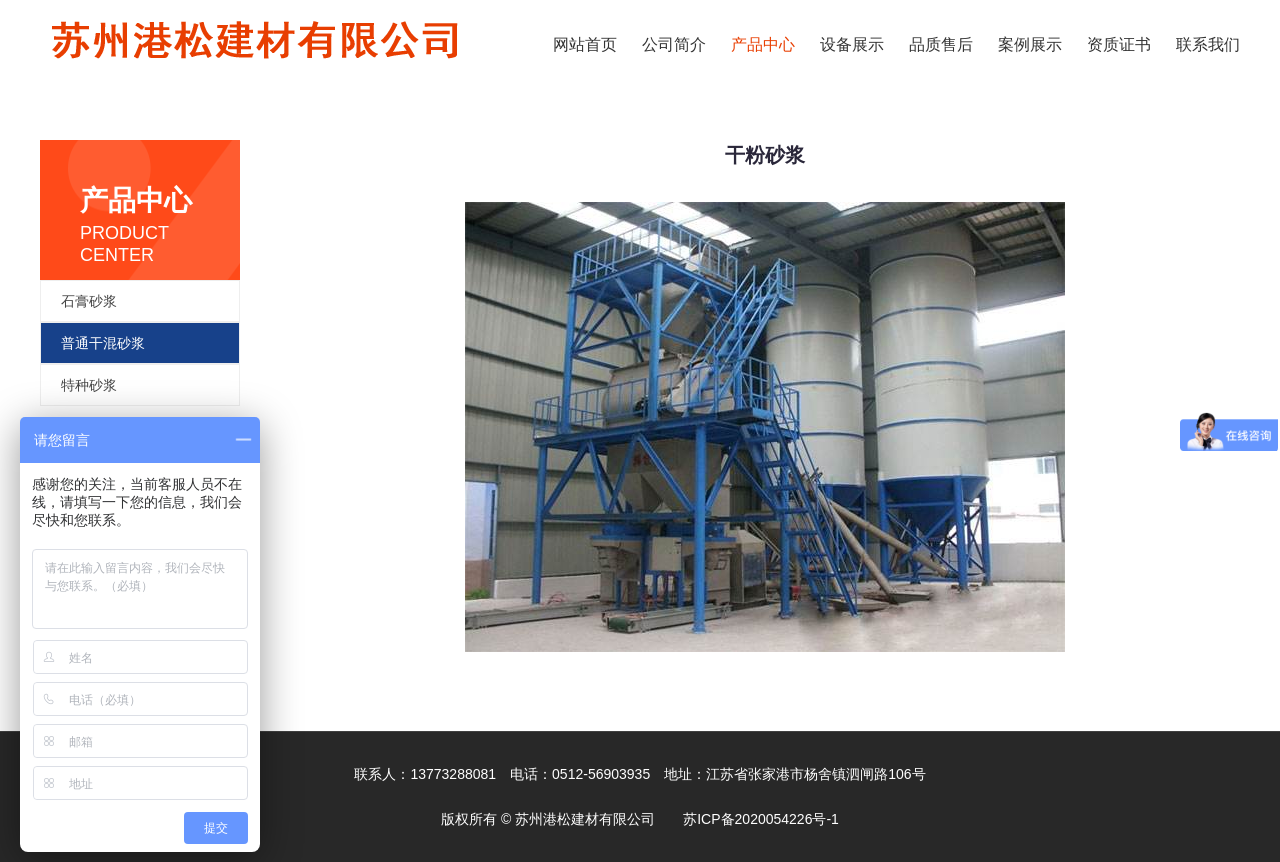 This screenshot has height=862, width=1280. I want to click on 特种砂浆, so click(89, 385).